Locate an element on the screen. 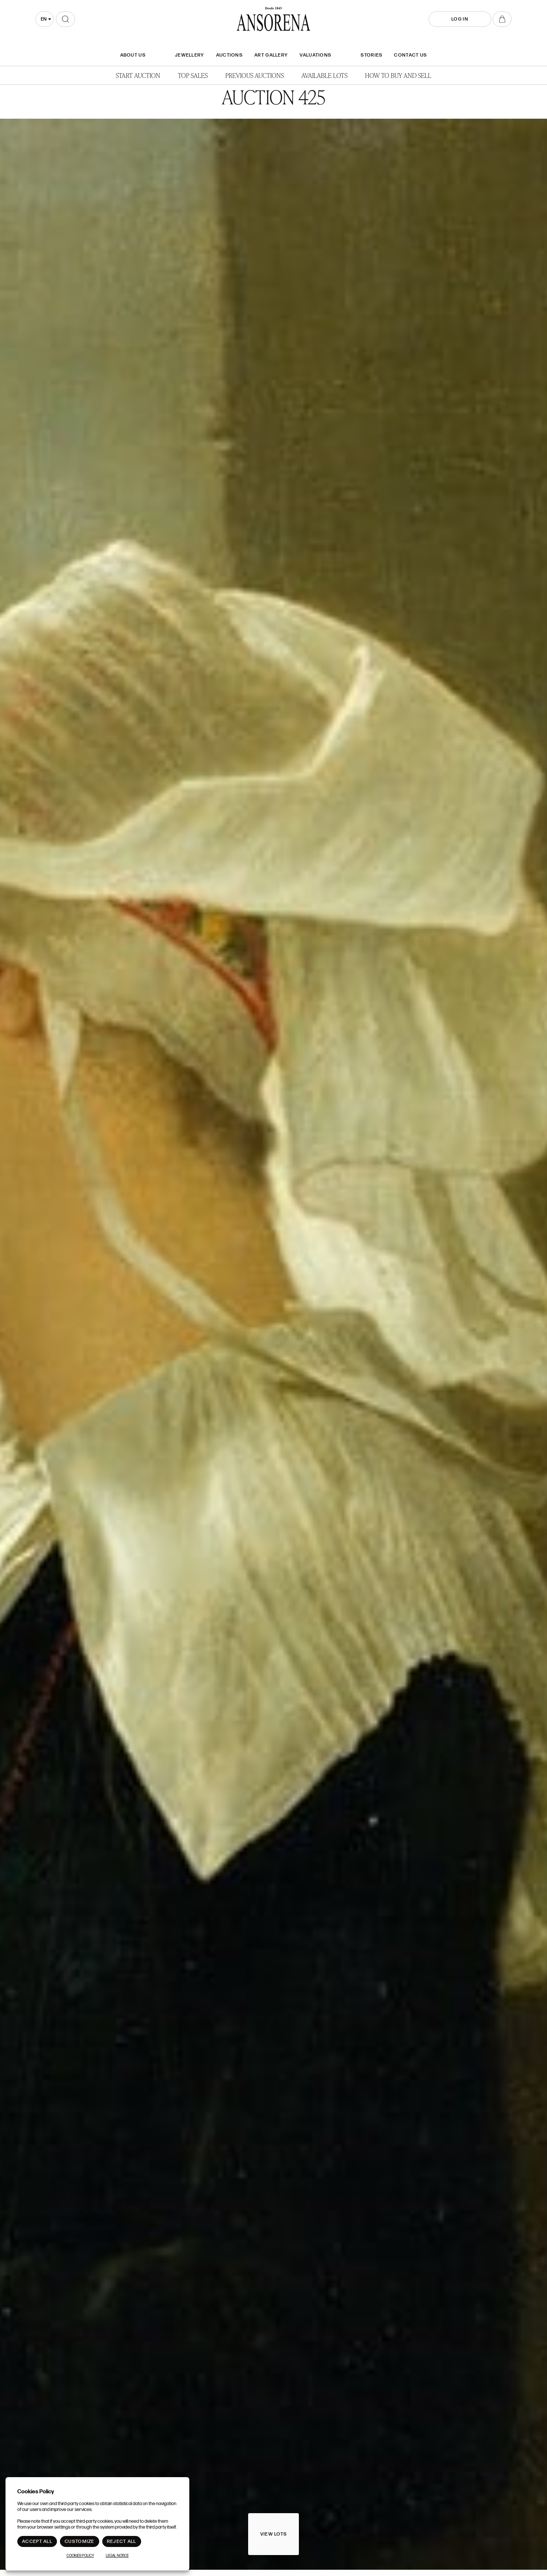 This screenshot has height=2576, width=547. Customize is located at coordinates (79, 2541).